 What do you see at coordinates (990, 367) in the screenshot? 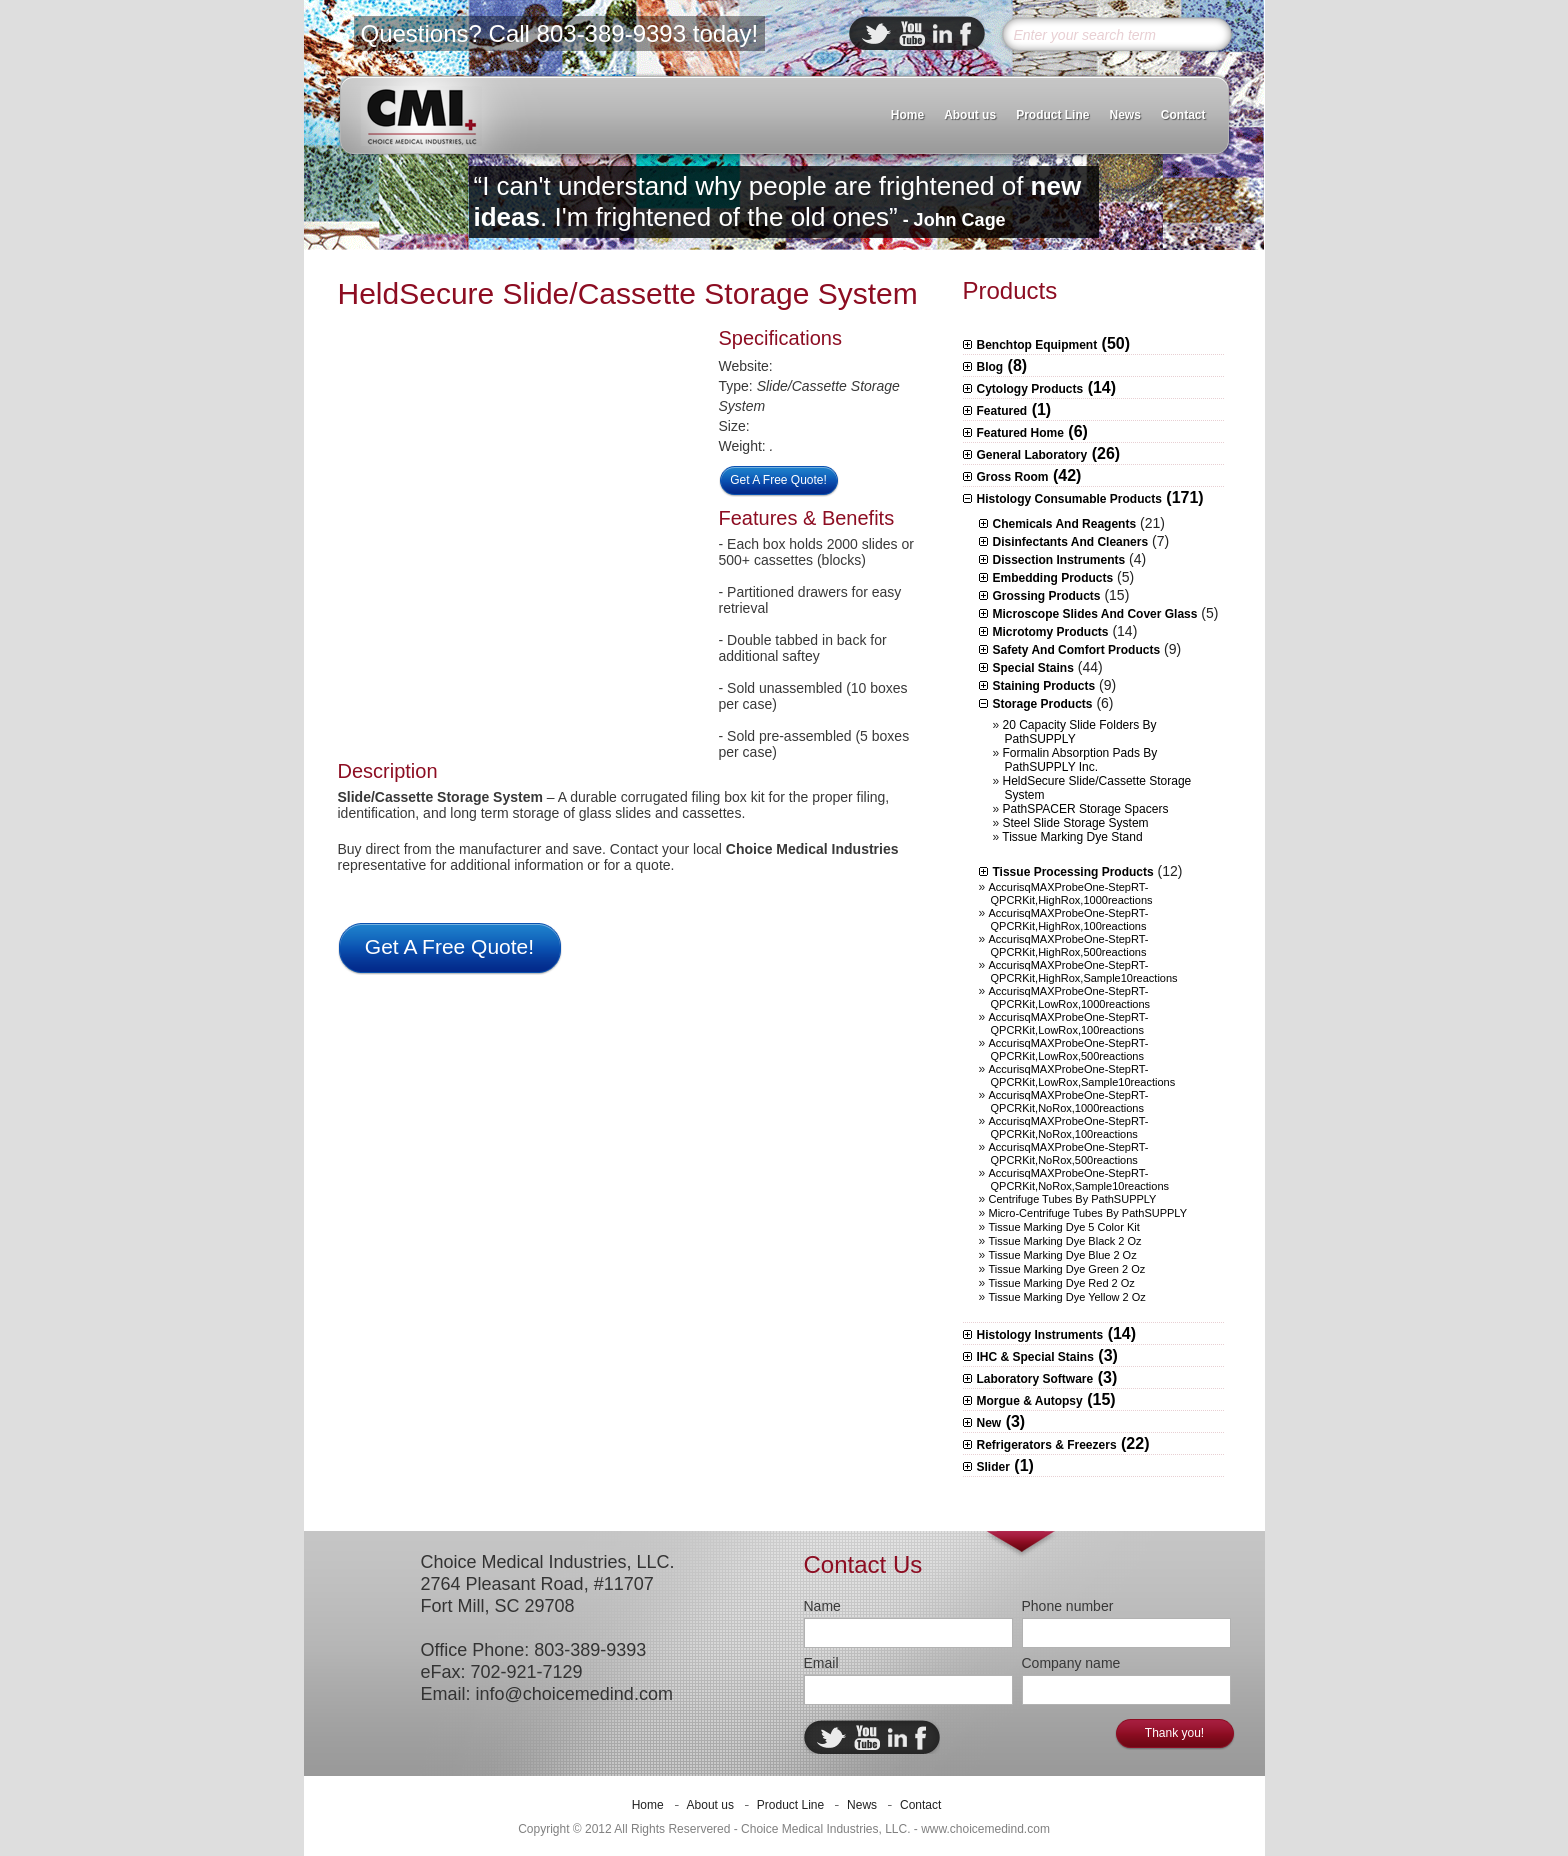
I see `Blog` at bounding box center [990, 367].